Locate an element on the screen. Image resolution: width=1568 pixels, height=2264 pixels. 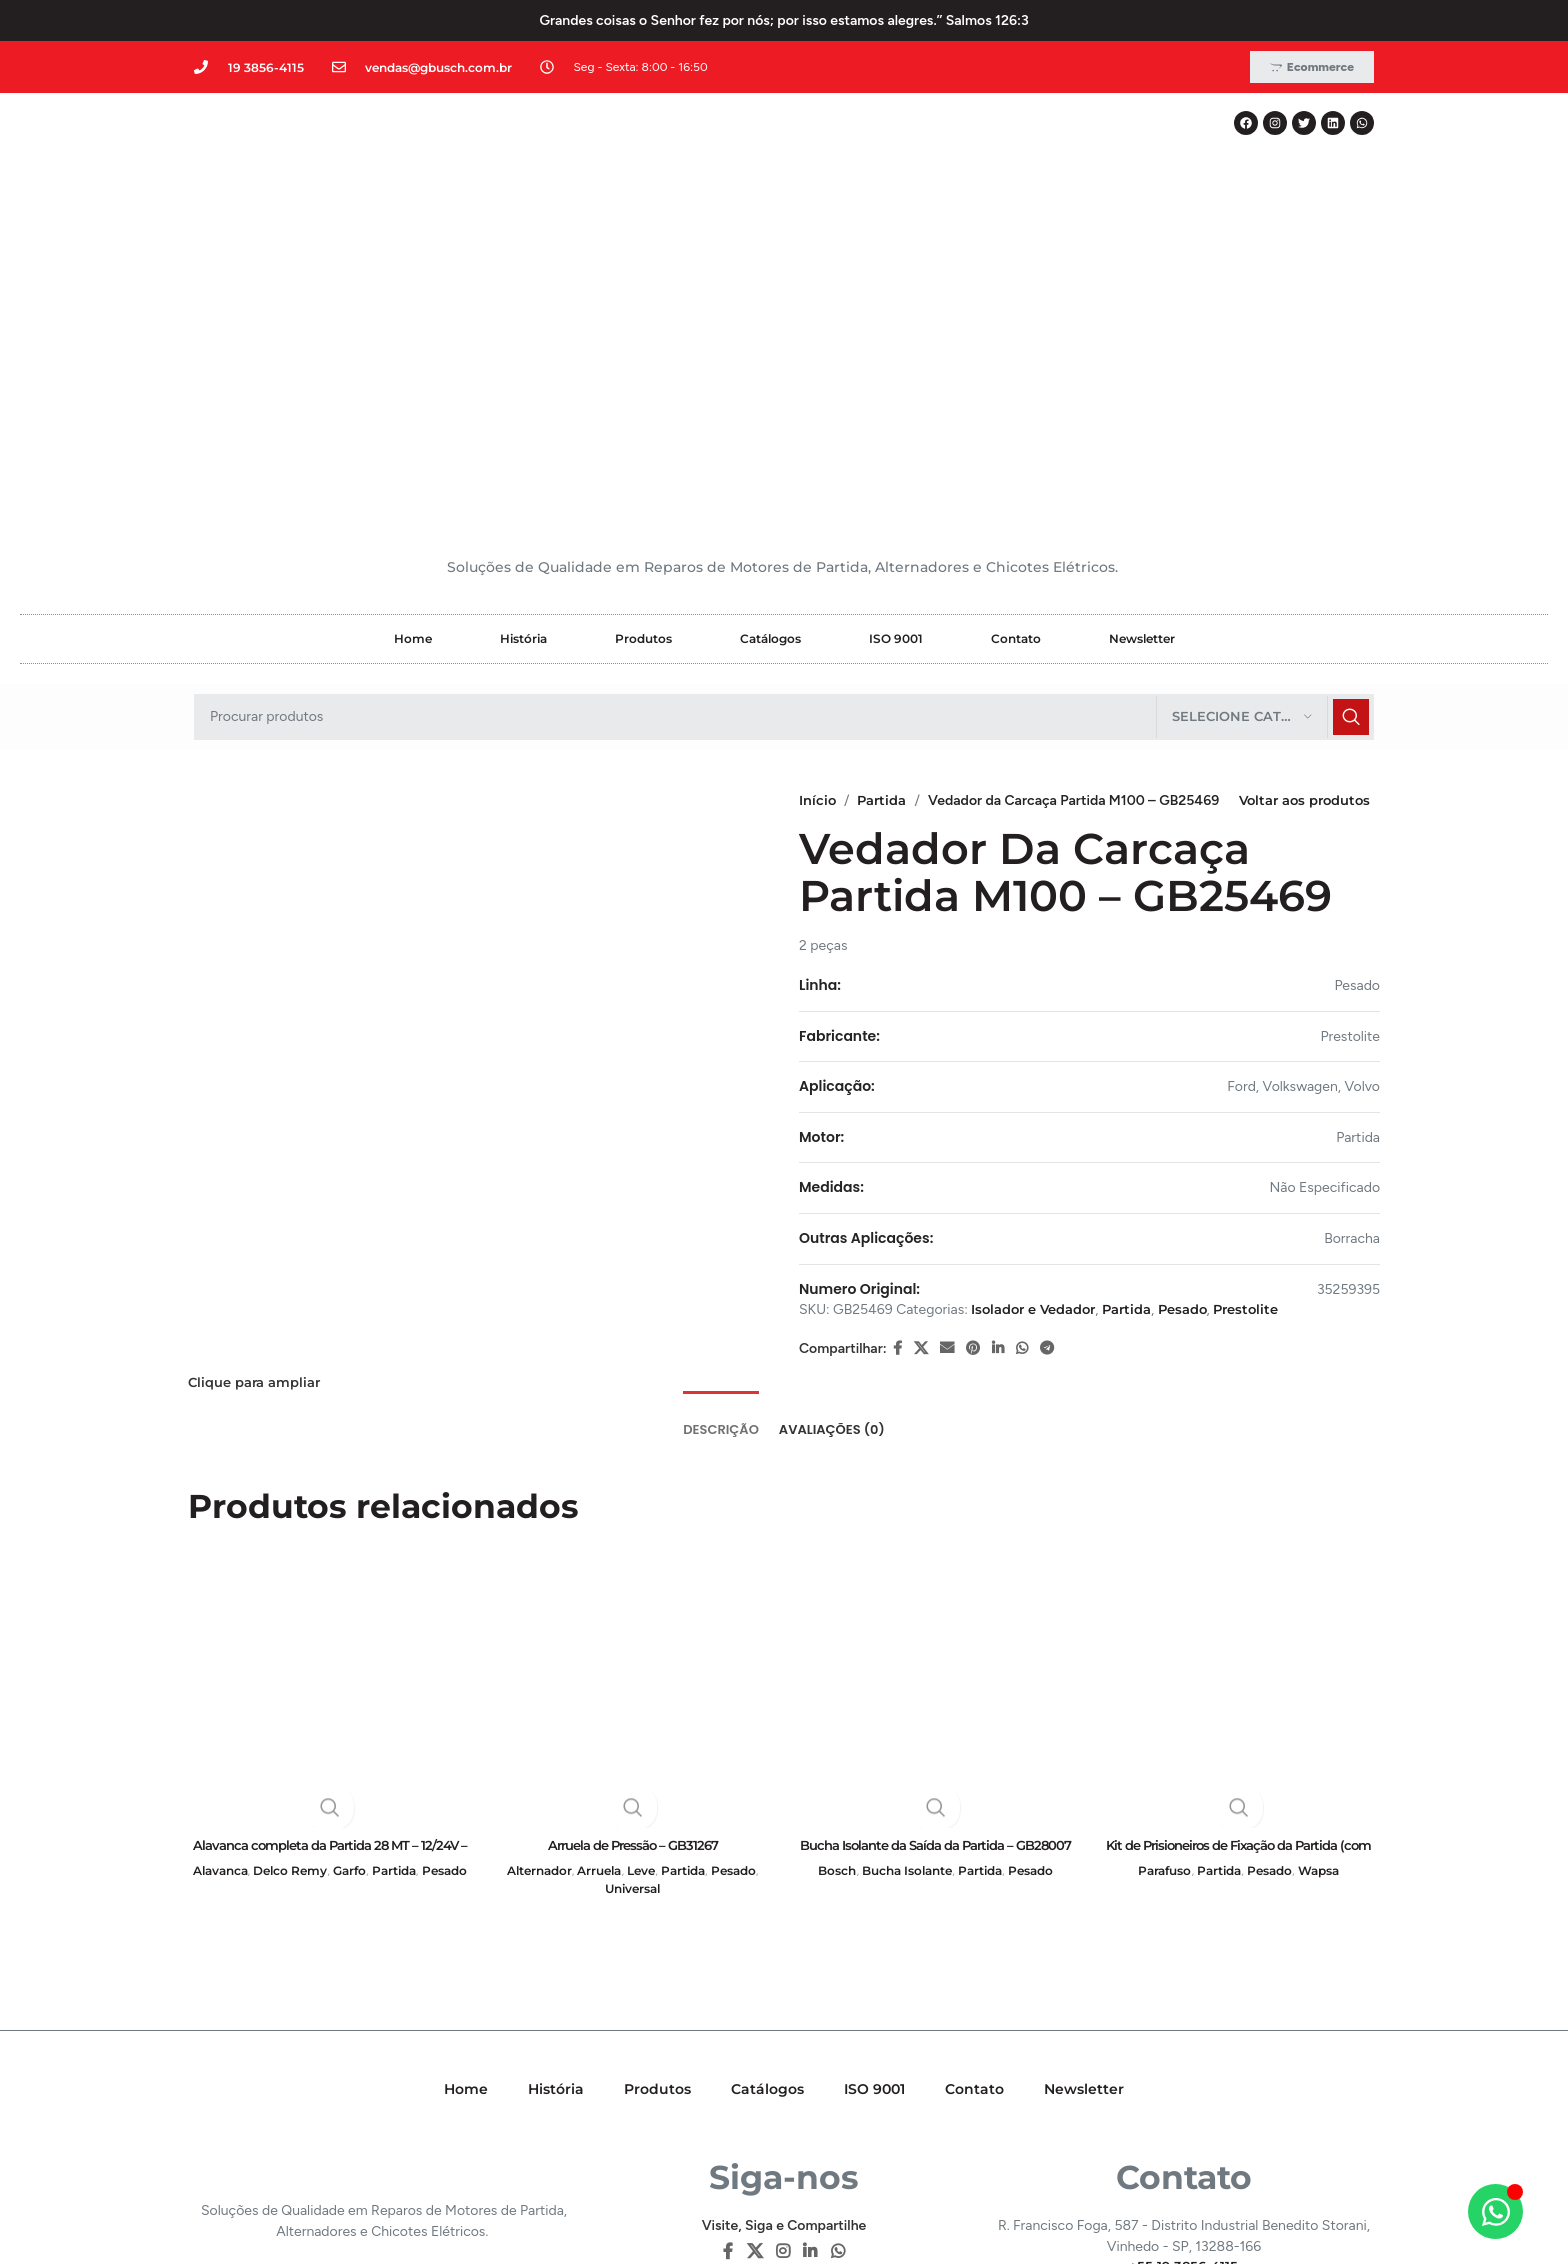
[Linkedin social link] is located at coordinates (998, 1139).